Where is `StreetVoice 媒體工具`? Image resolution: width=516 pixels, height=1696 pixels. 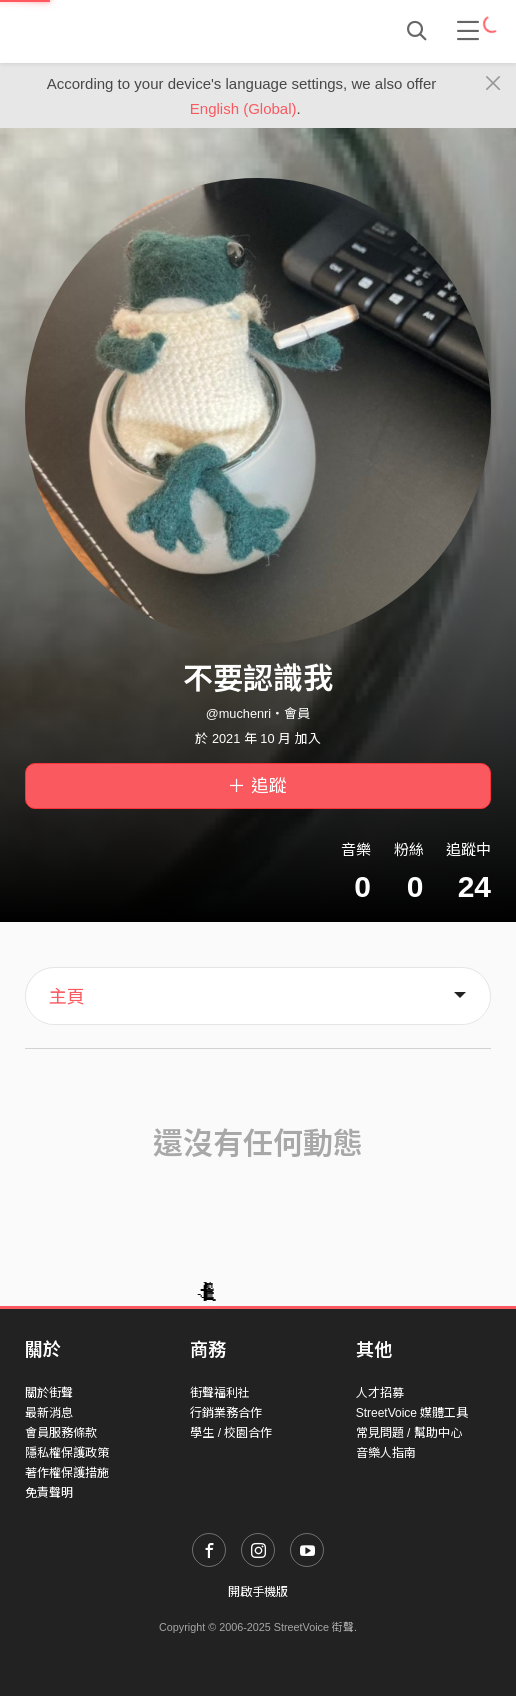 StreetVoice 媒體工具 is located at coordinates (412, 1413).